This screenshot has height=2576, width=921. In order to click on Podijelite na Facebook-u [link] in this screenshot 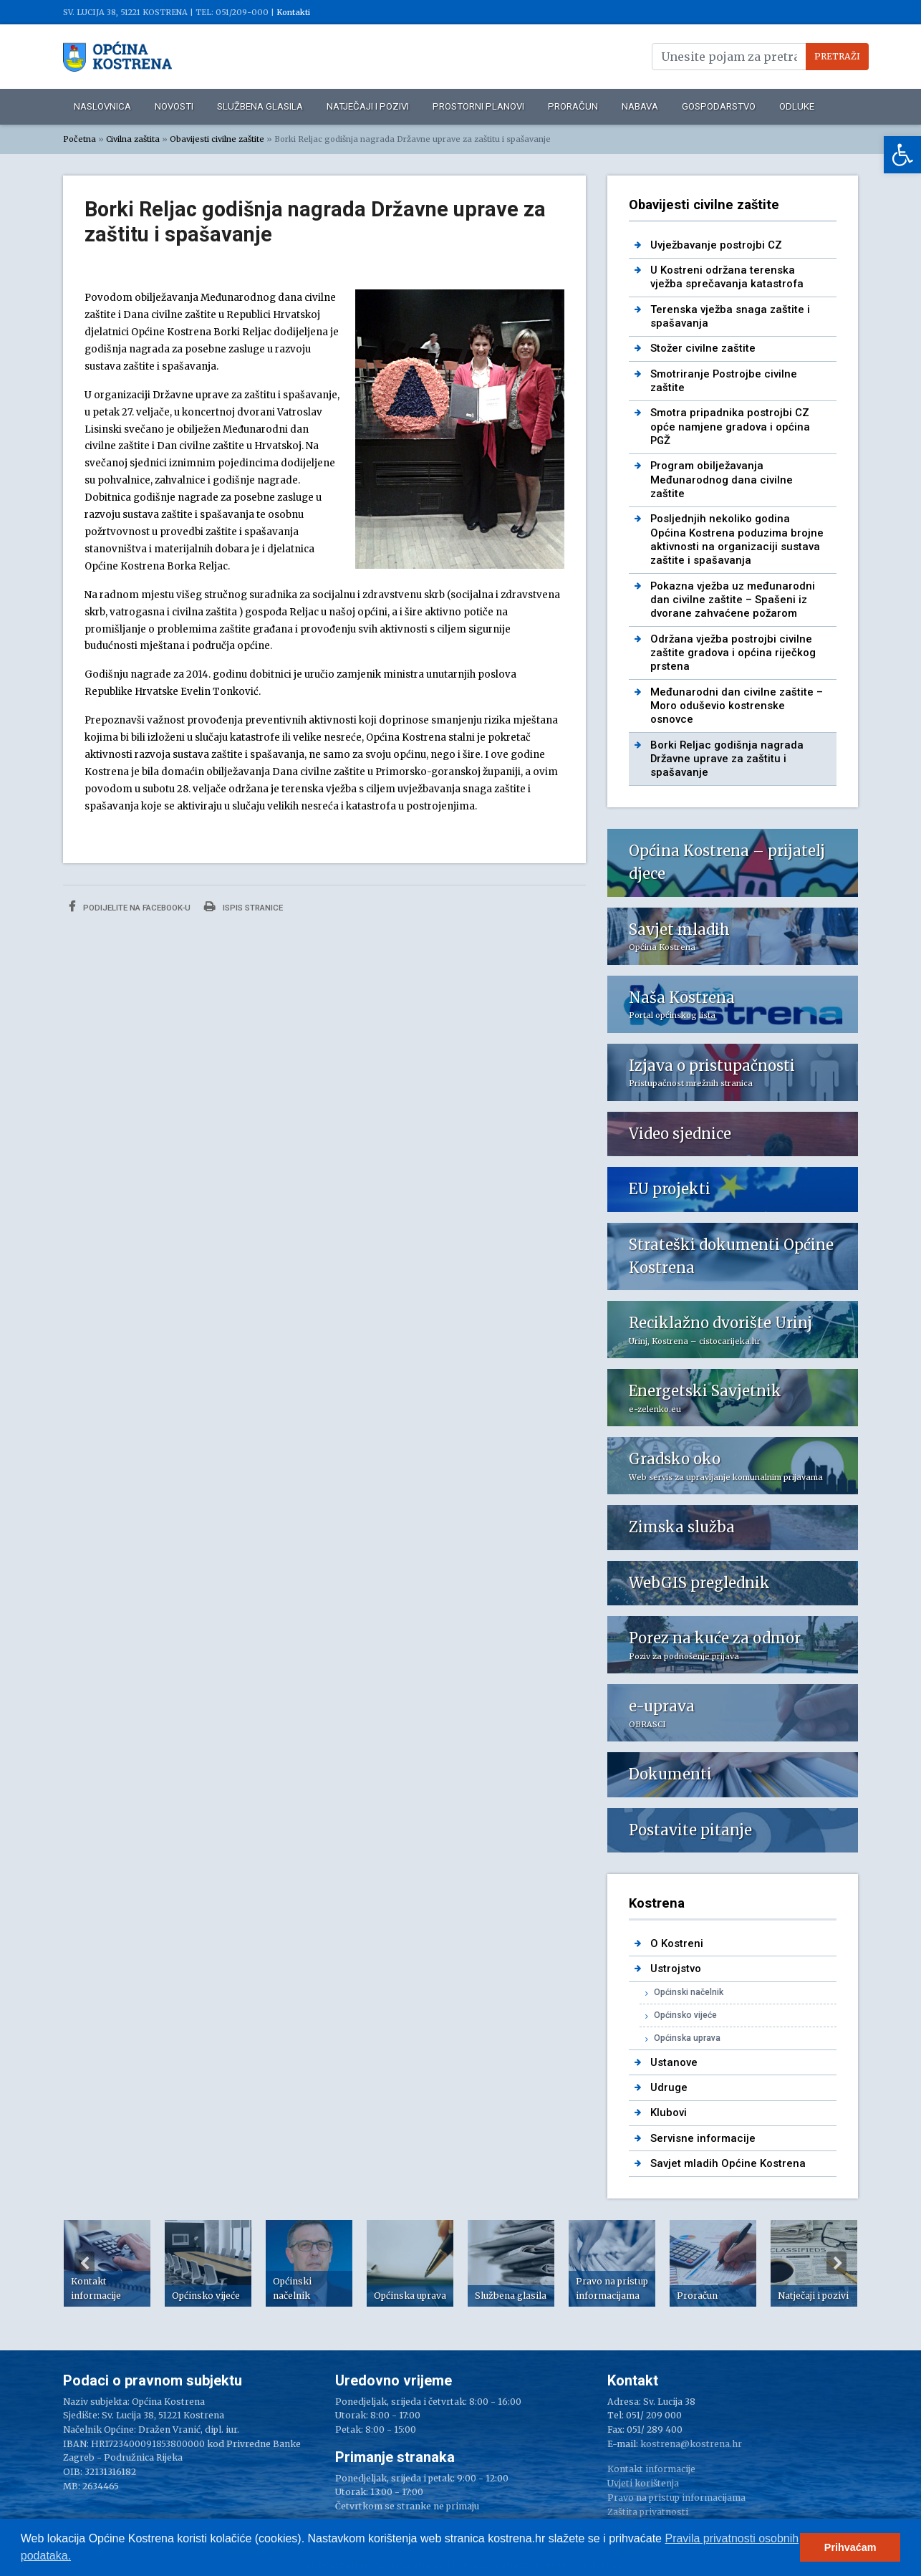, I will do `click(130, 906)`.